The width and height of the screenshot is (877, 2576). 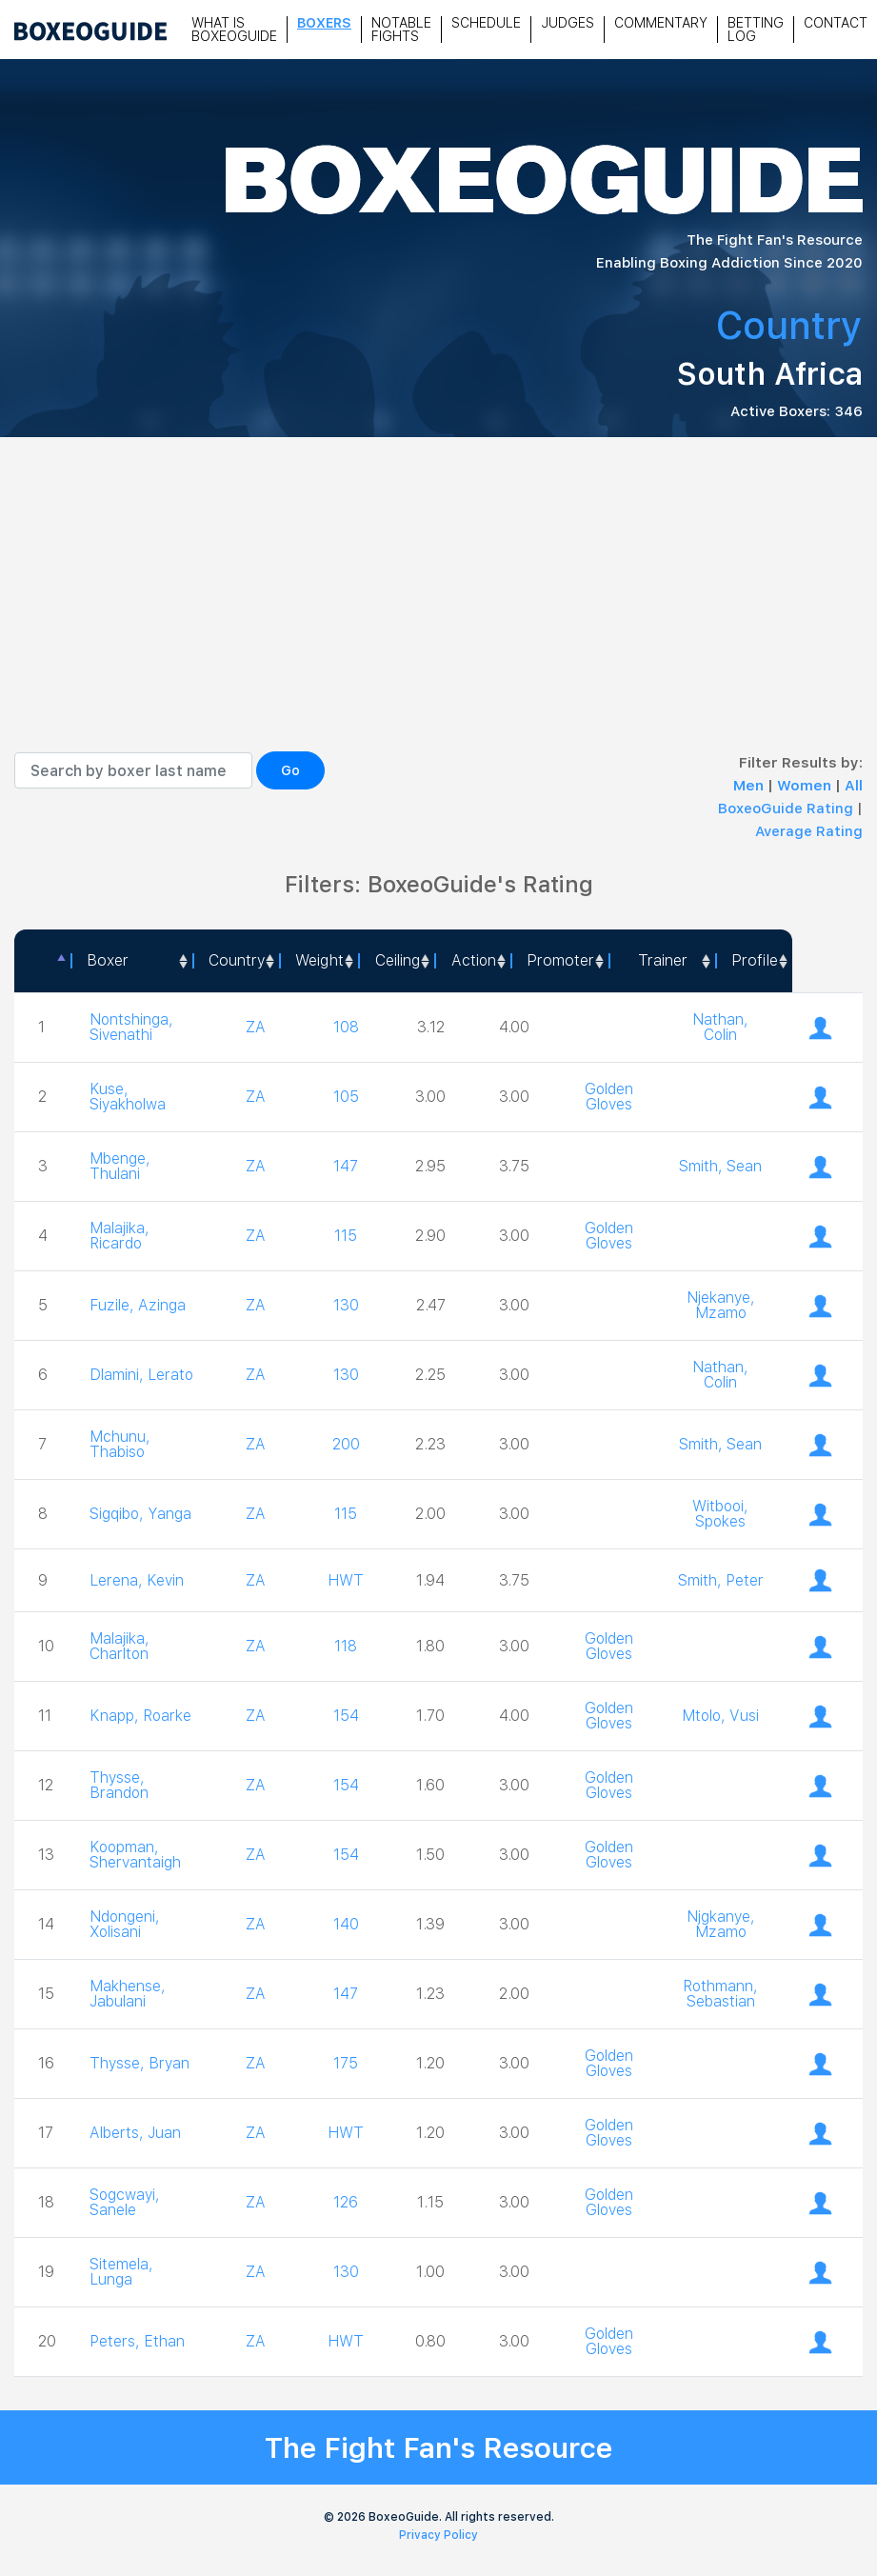 What do you see at coordinates (720, 1924) in the screenshot?
I see `Njgkanye, Mzamo` at bounding box center [720, 1924].